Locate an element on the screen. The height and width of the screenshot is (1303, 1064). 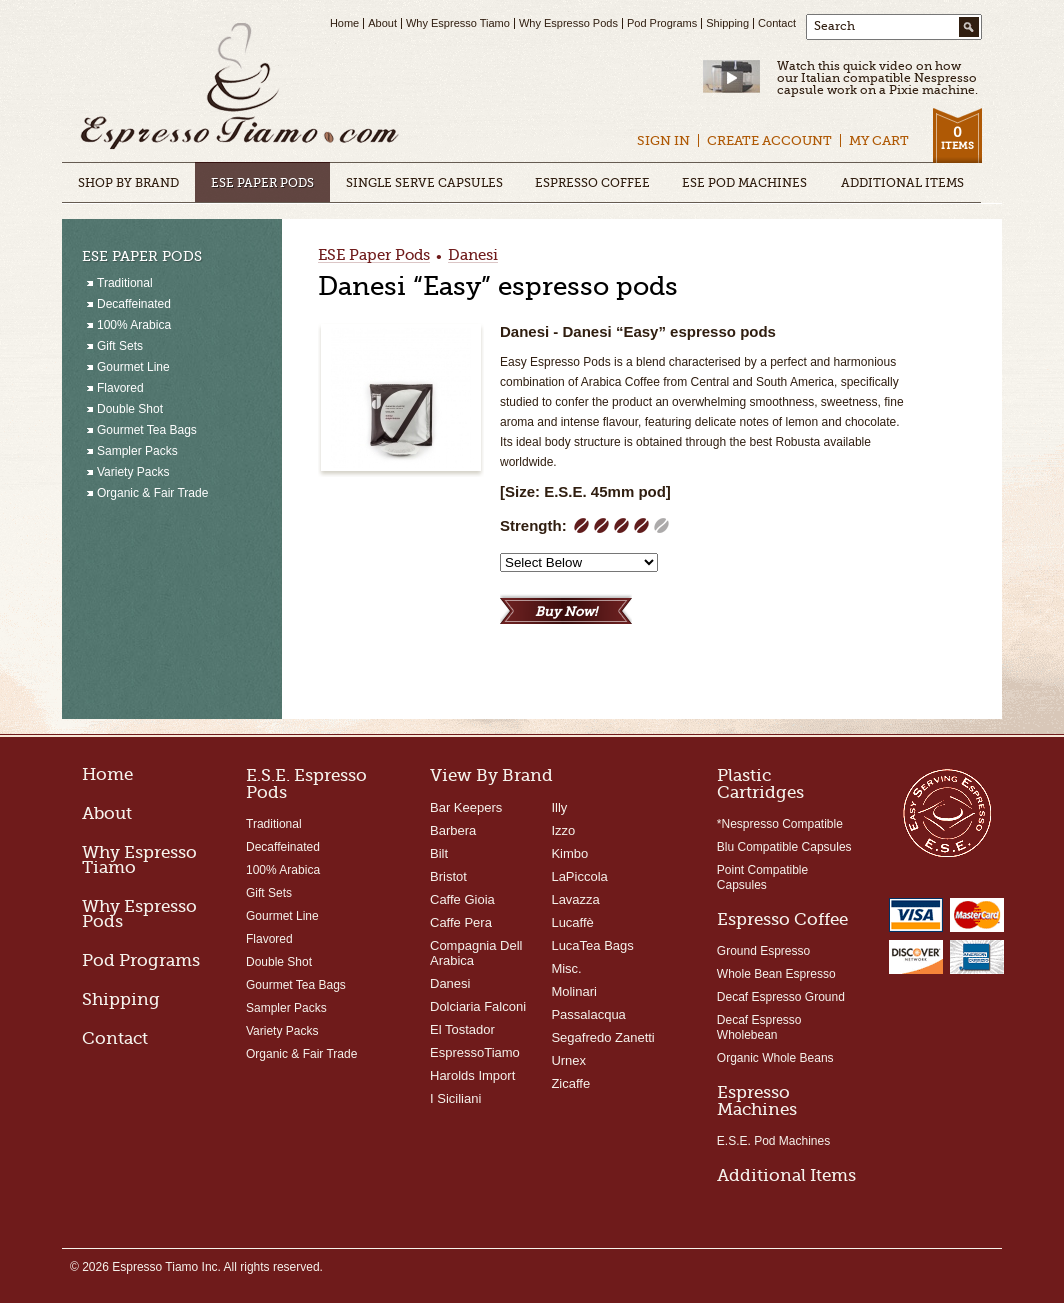
El Tostador is located at coordinates (462, 1029).